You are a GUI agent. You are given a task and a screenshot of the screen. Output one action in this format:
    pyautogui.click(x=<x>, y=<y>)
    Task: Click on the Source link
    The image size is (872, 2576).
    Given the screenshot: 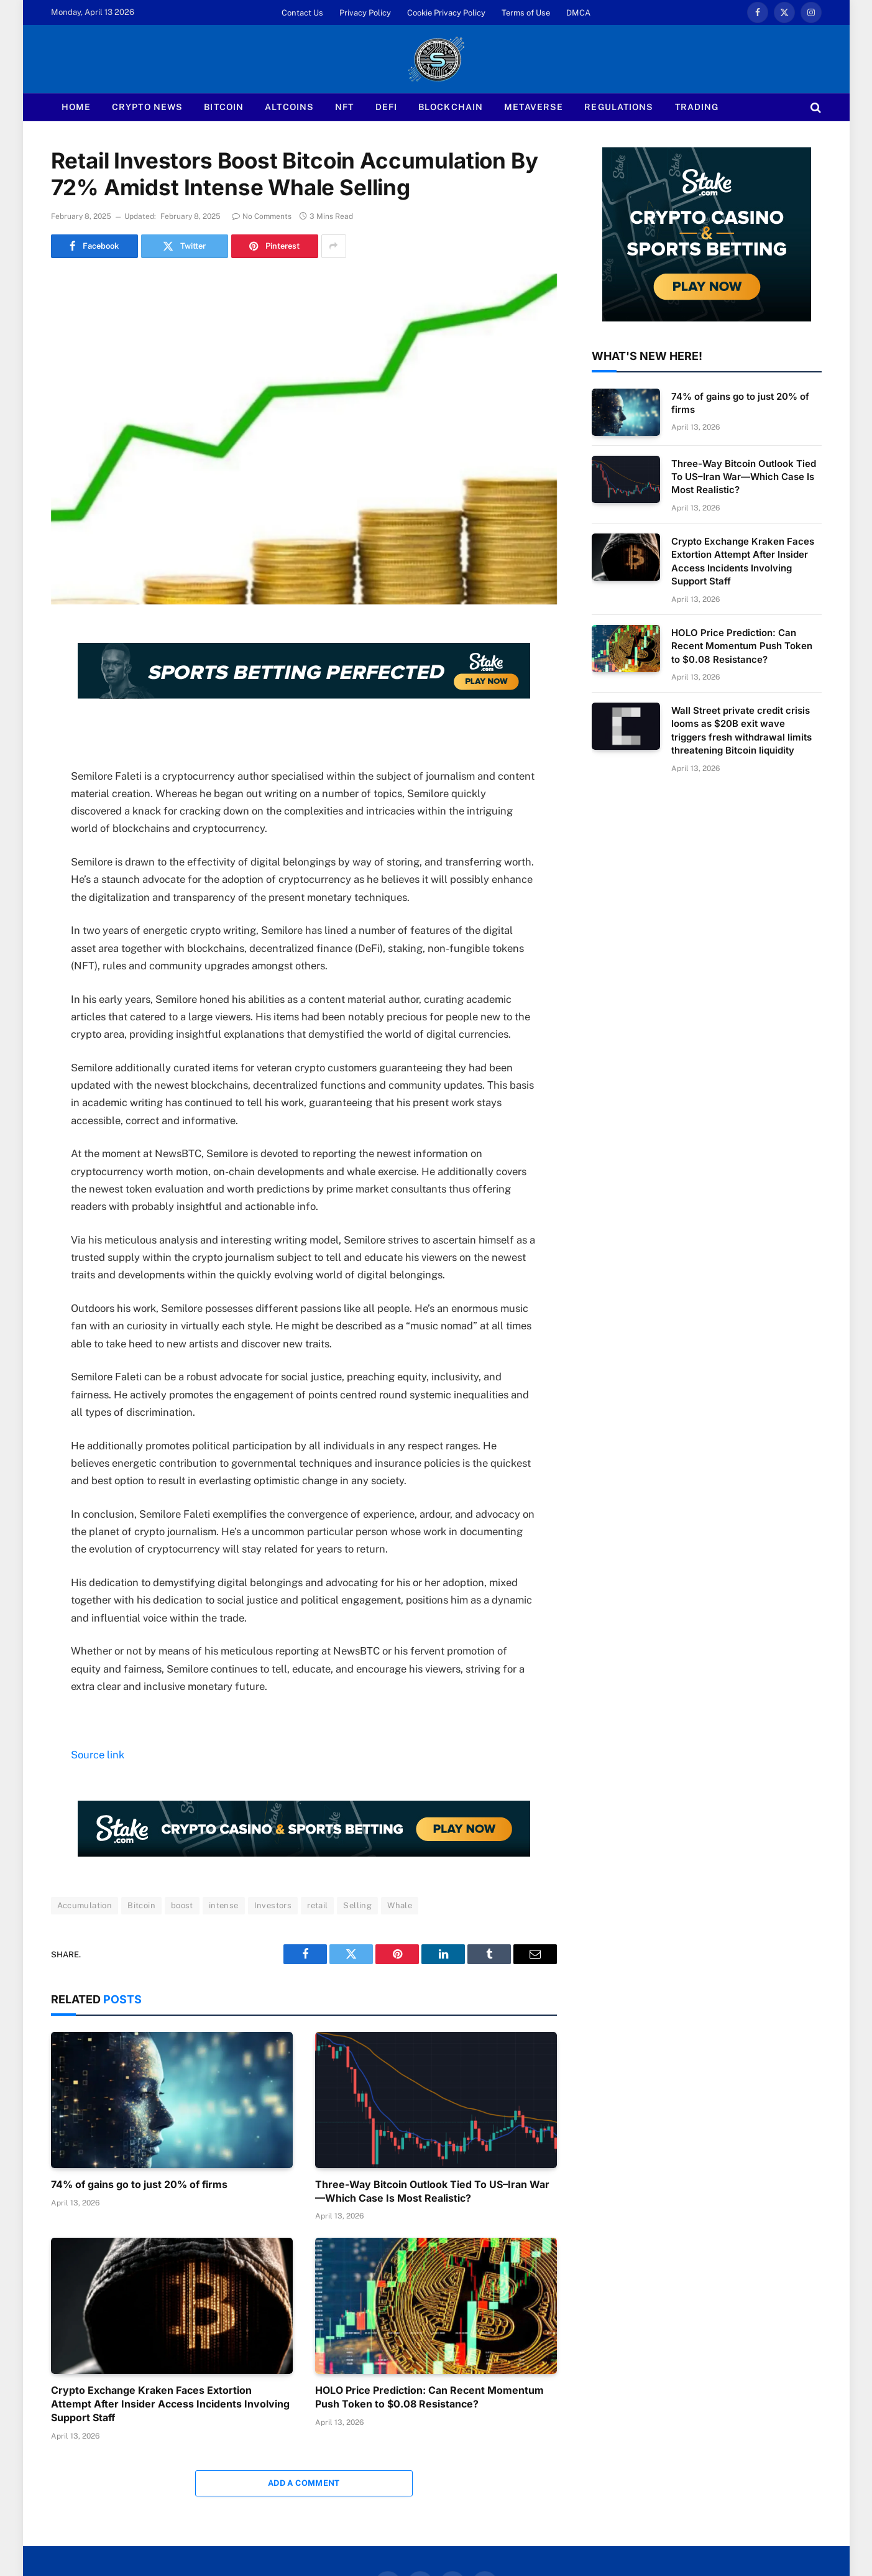 What is the action you would take?
    pyautogui.click(x=97, y=1754)
    